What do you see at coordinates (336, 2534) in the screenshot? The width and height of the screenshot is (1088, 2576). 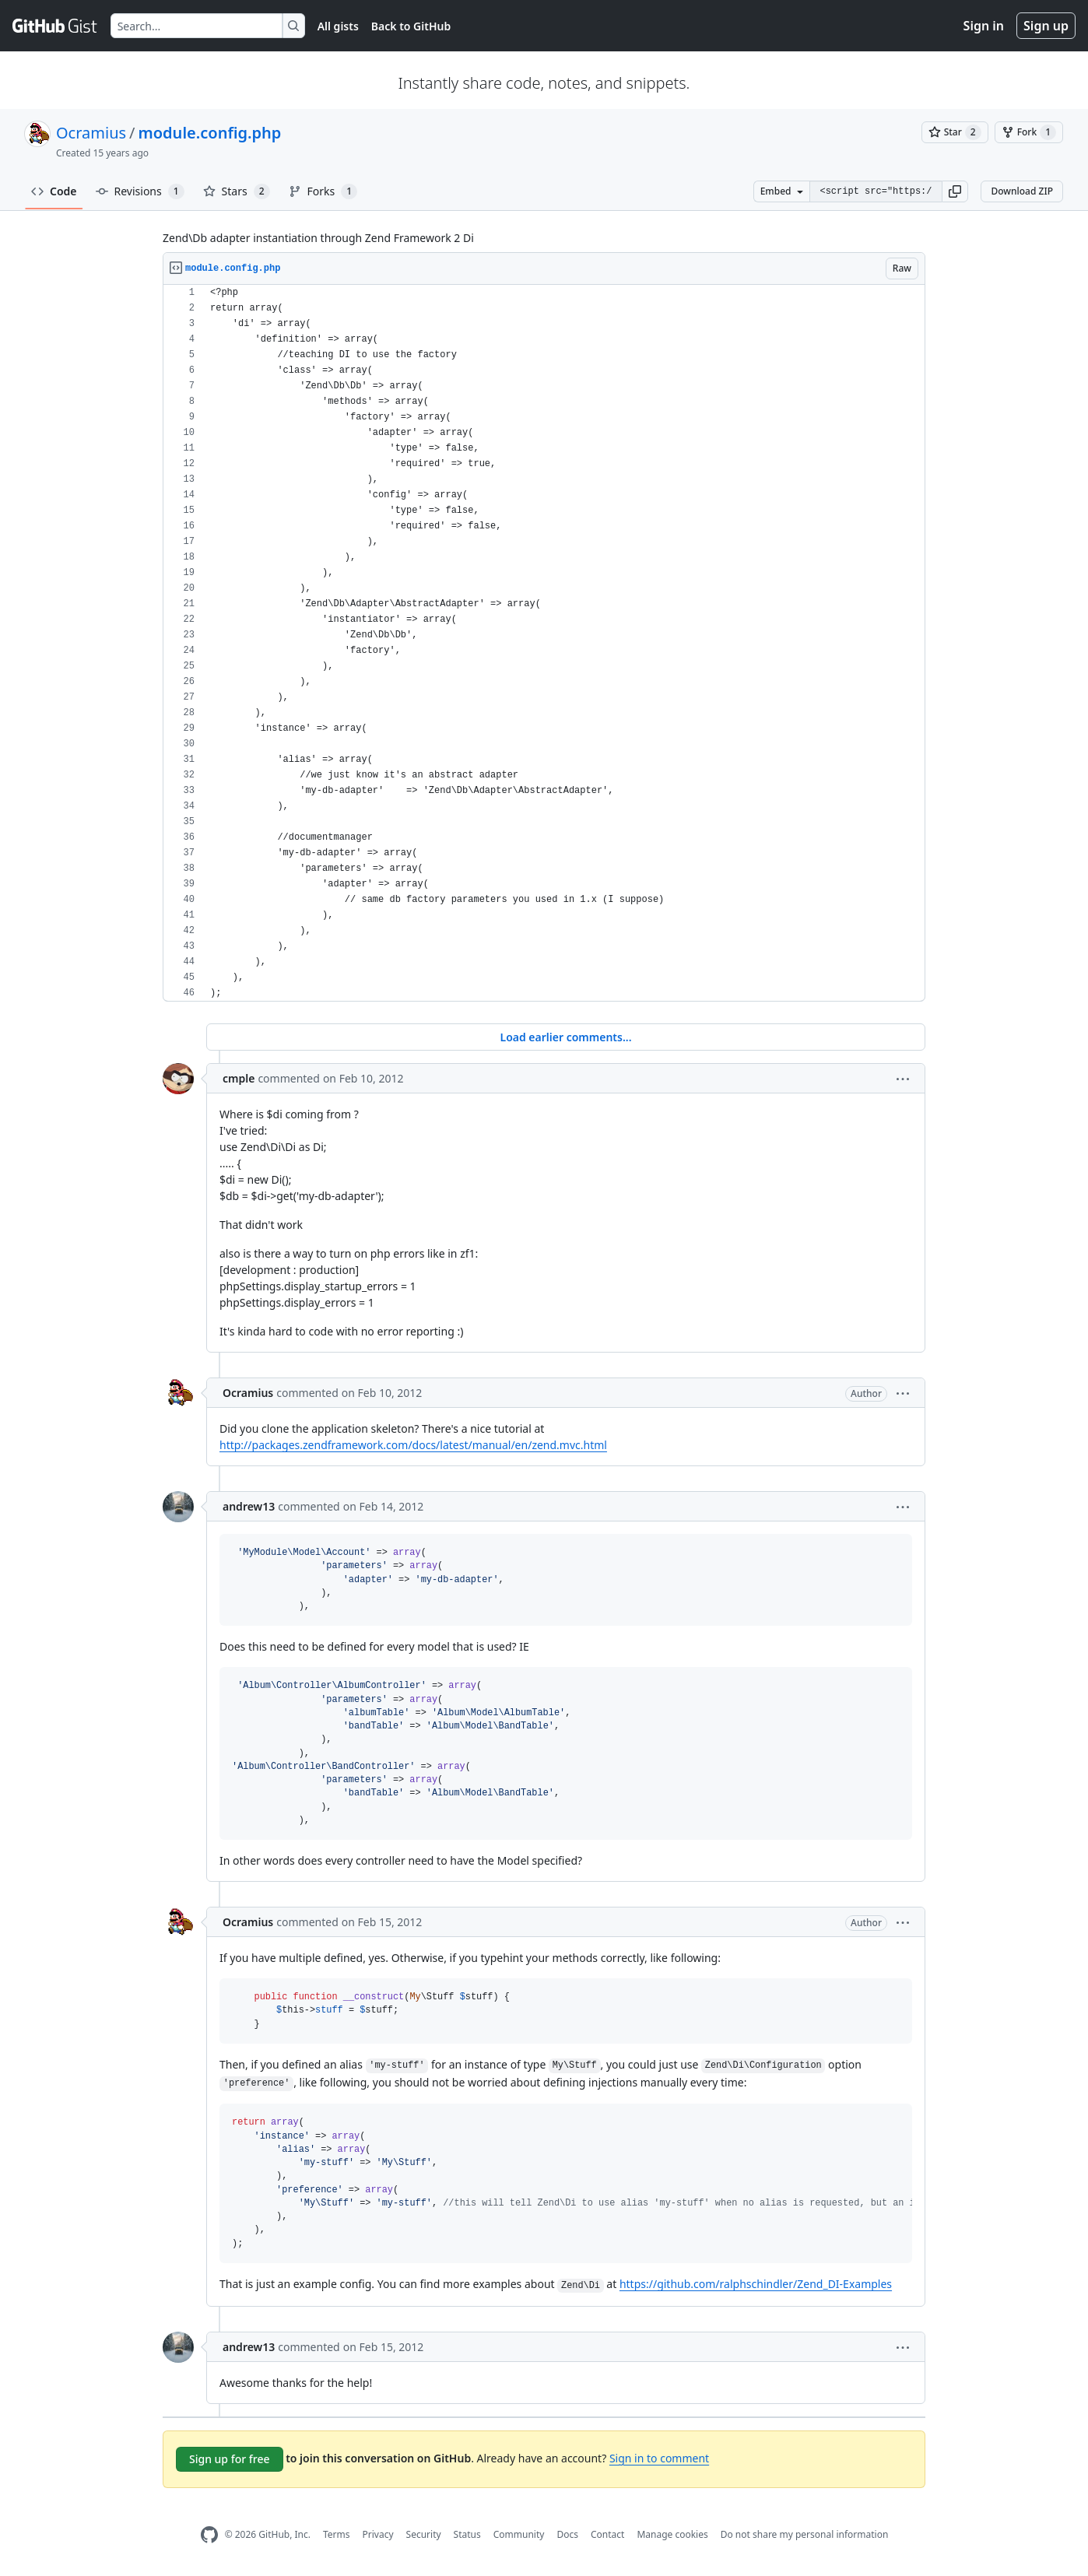 I see `Terms` at bounding box center [336, 2534].